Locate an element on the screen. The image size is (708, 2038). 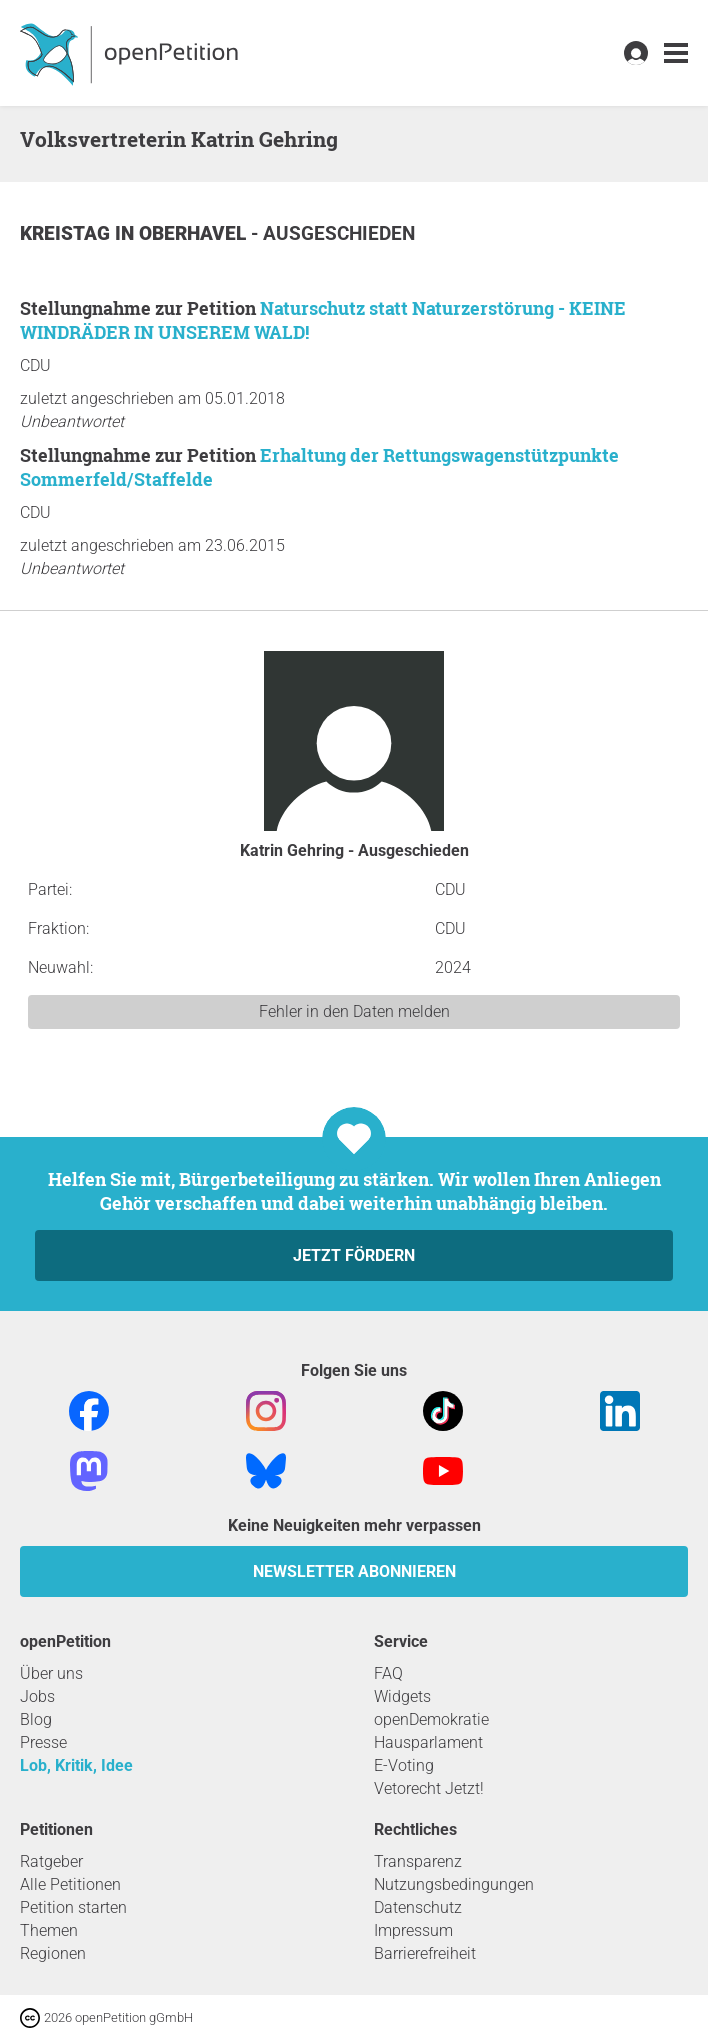
Jetzt fördern is located at coordinates (354, 1255).